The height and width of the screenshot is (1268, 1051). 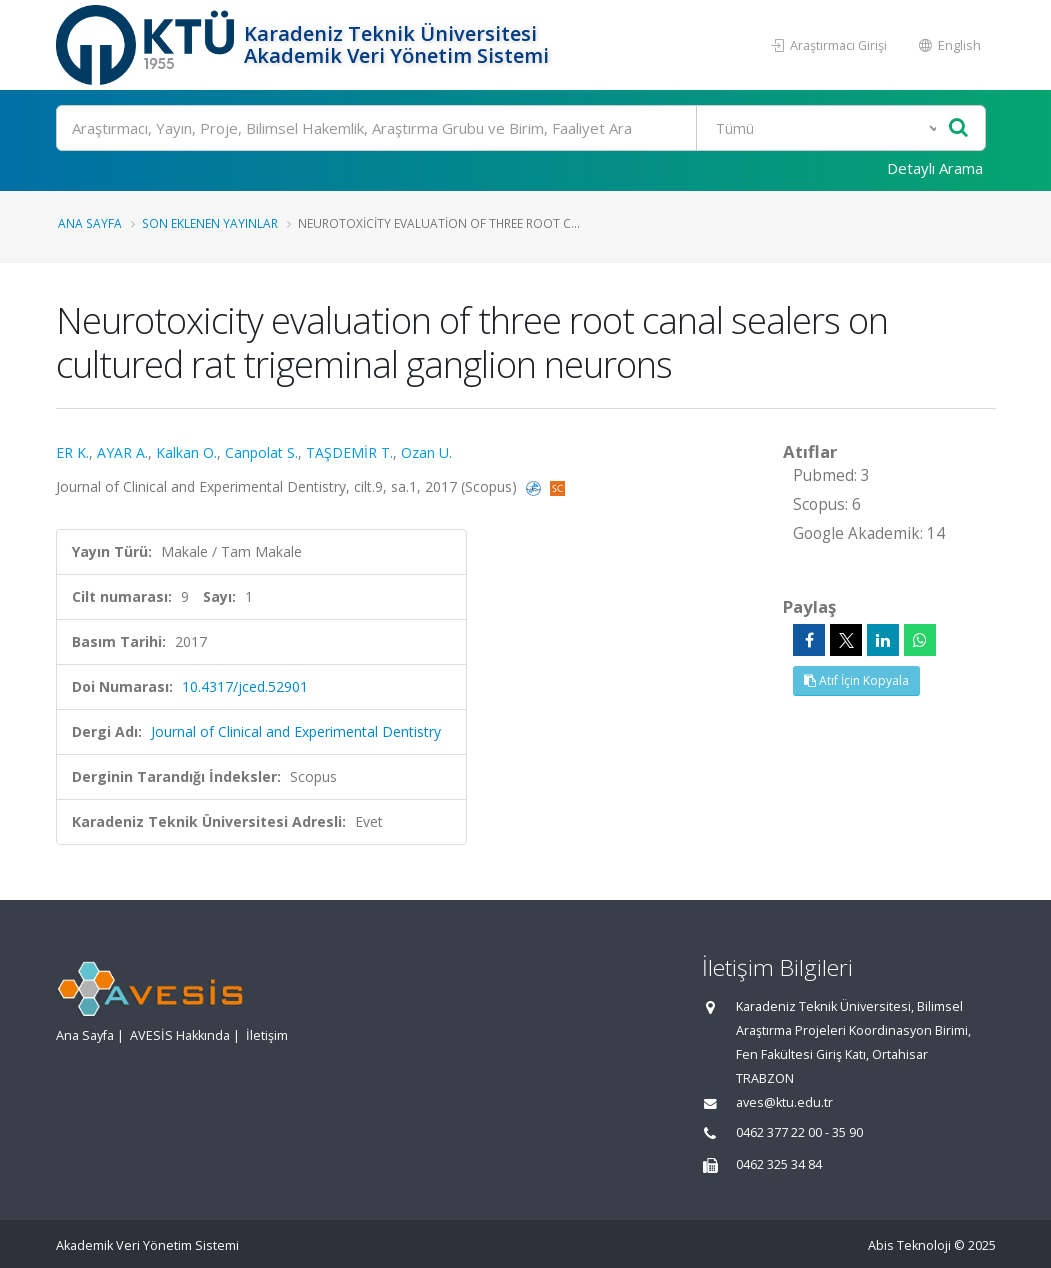 I want to click on 10.4317/jced.52901, so click(x=245, y=686).